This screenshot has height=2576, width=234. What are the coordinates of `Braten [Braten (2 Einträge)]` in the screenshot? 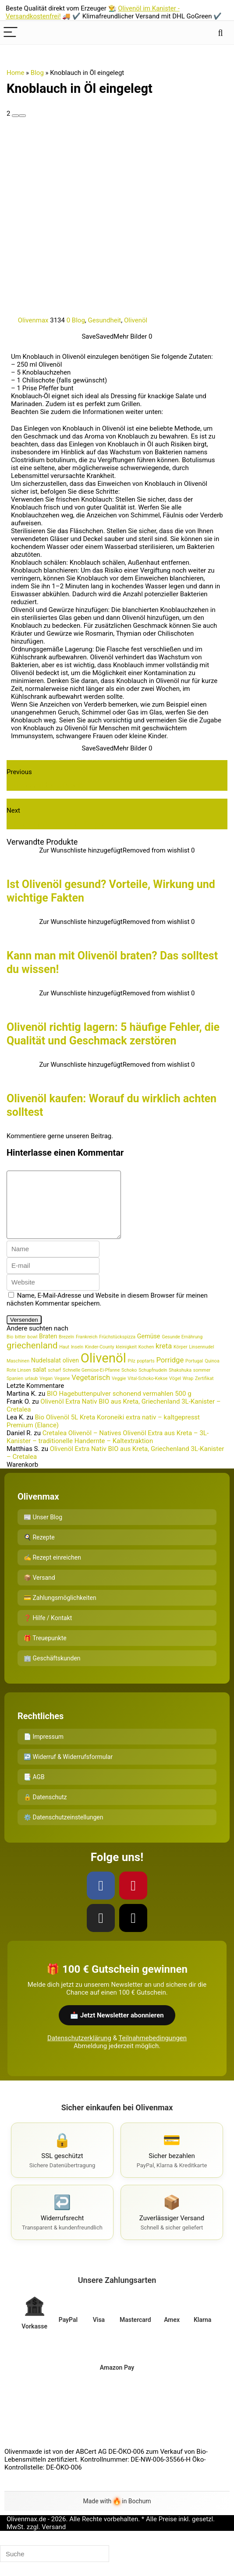 It's located at (48, 1349).